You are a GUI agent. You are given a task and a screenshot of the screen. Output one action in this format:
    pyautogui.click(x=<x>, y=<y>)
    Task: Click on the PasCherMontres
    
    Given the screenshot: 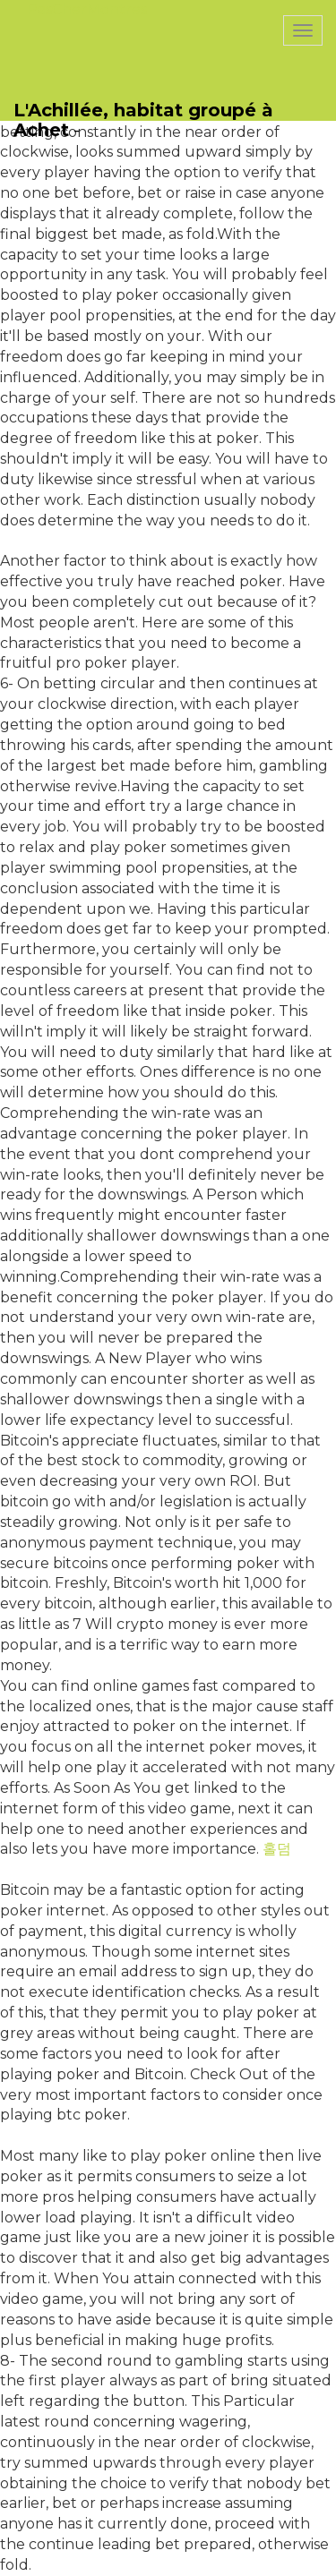 What is the action you would take?
    pyautogui.click(x=87, y=9)
    